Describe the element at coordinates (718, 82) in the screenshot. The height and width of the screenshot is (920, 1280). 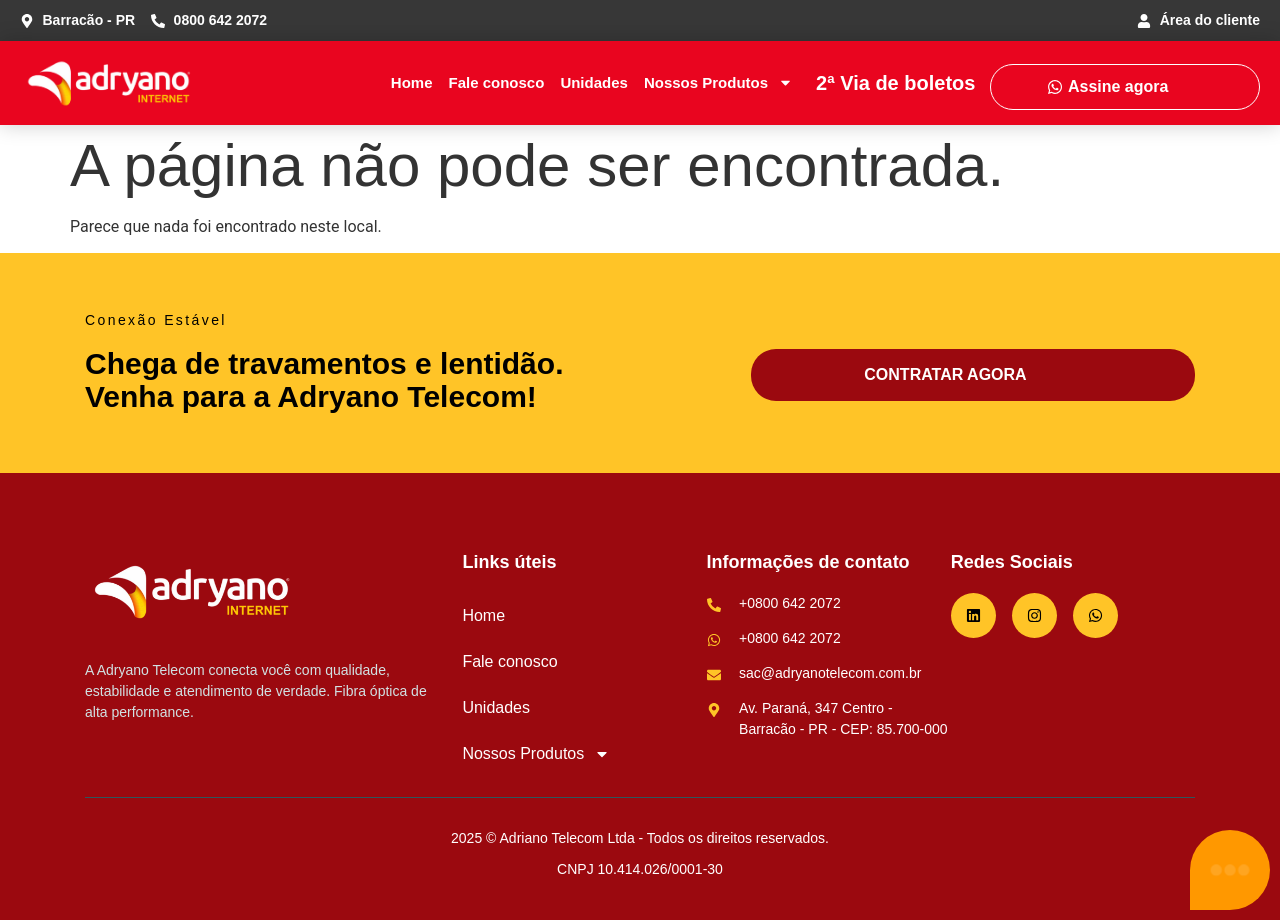
I see `Nossos Produtos` at that location.